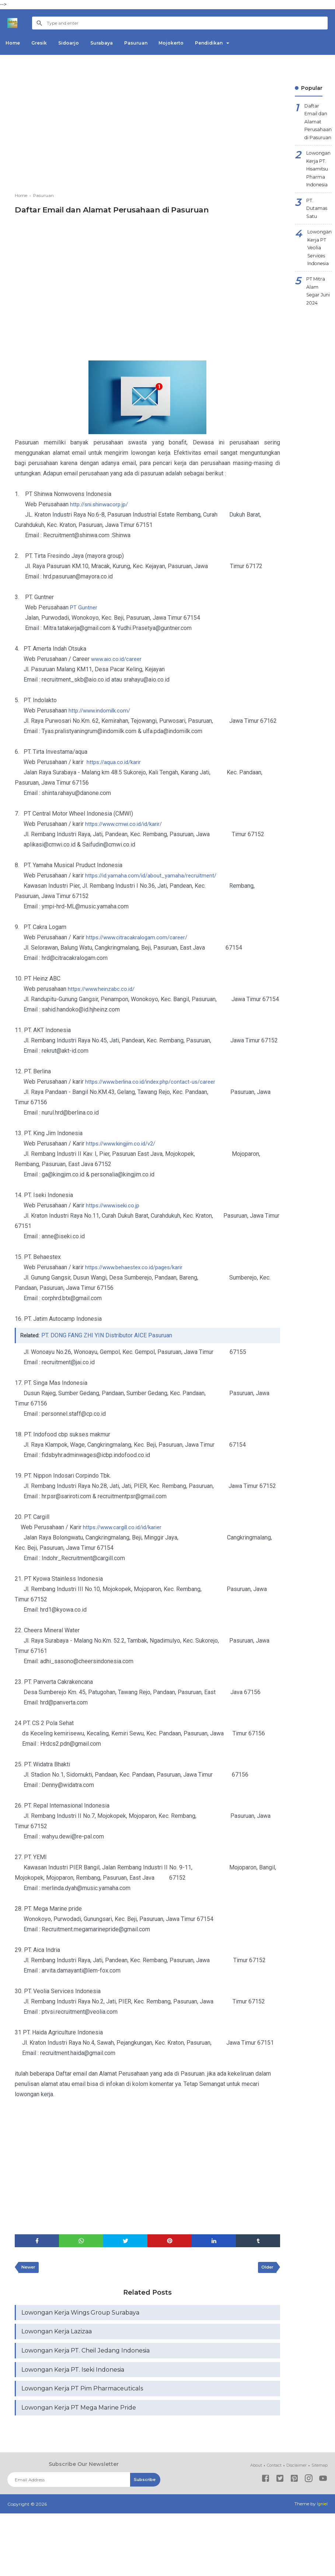  What do you see at coordinates (14, 43) in the screenshot?
I see `Home` at bounding box center [14, 43].